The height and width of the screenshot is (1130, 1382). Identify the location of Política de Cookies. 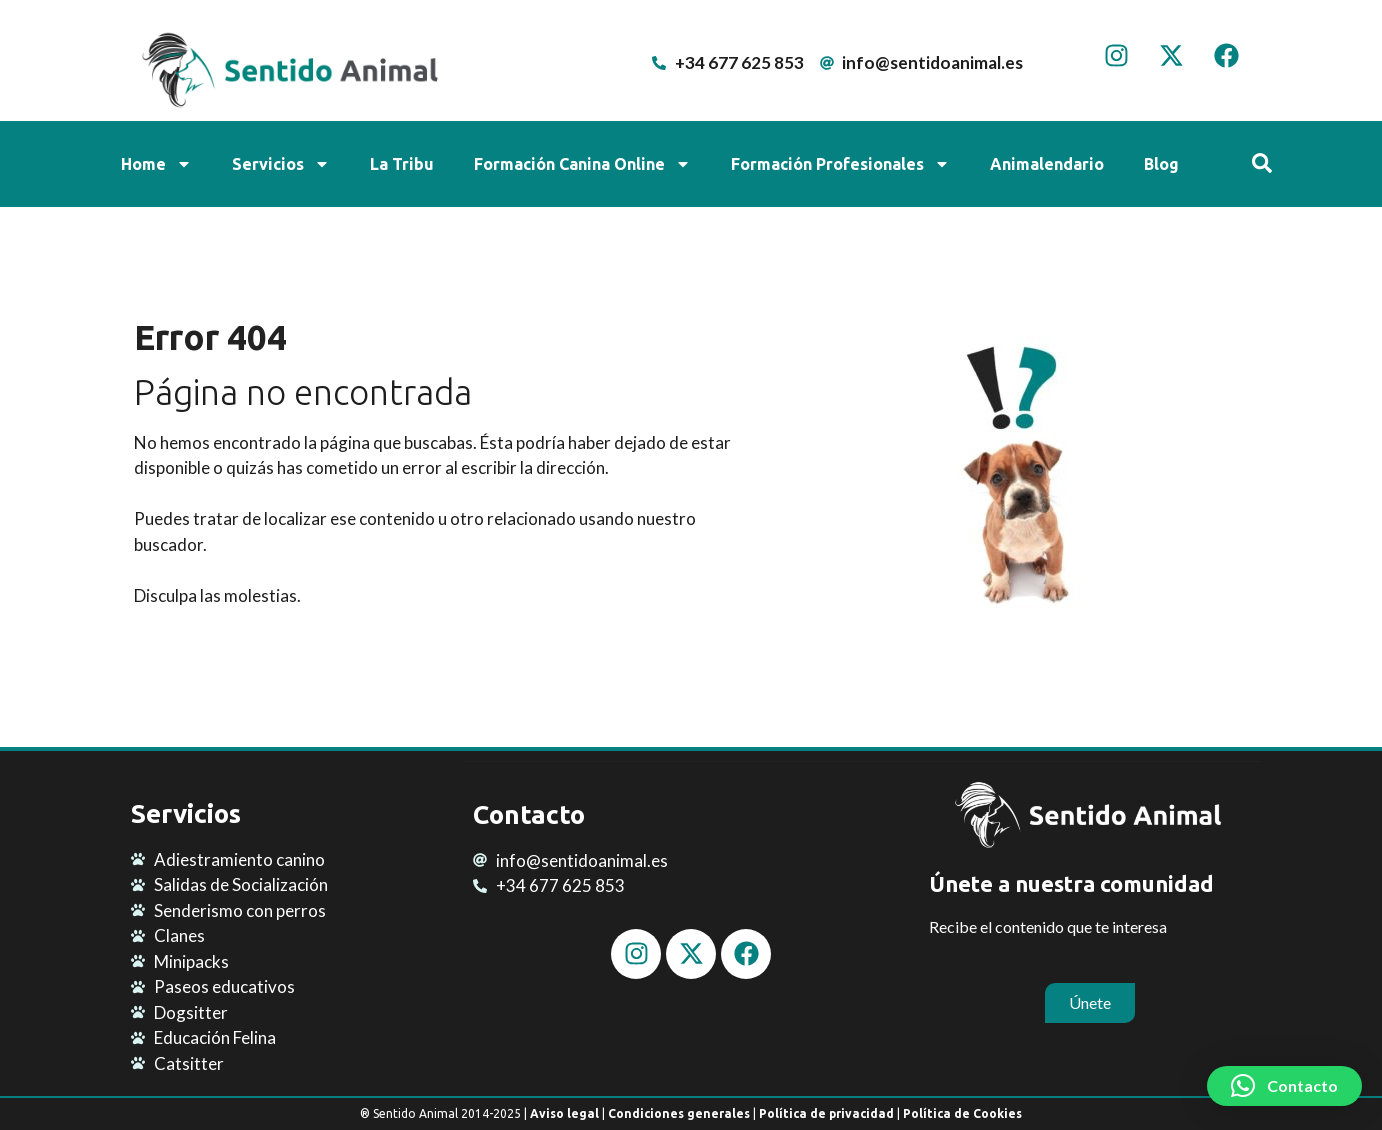
(962, 1113).